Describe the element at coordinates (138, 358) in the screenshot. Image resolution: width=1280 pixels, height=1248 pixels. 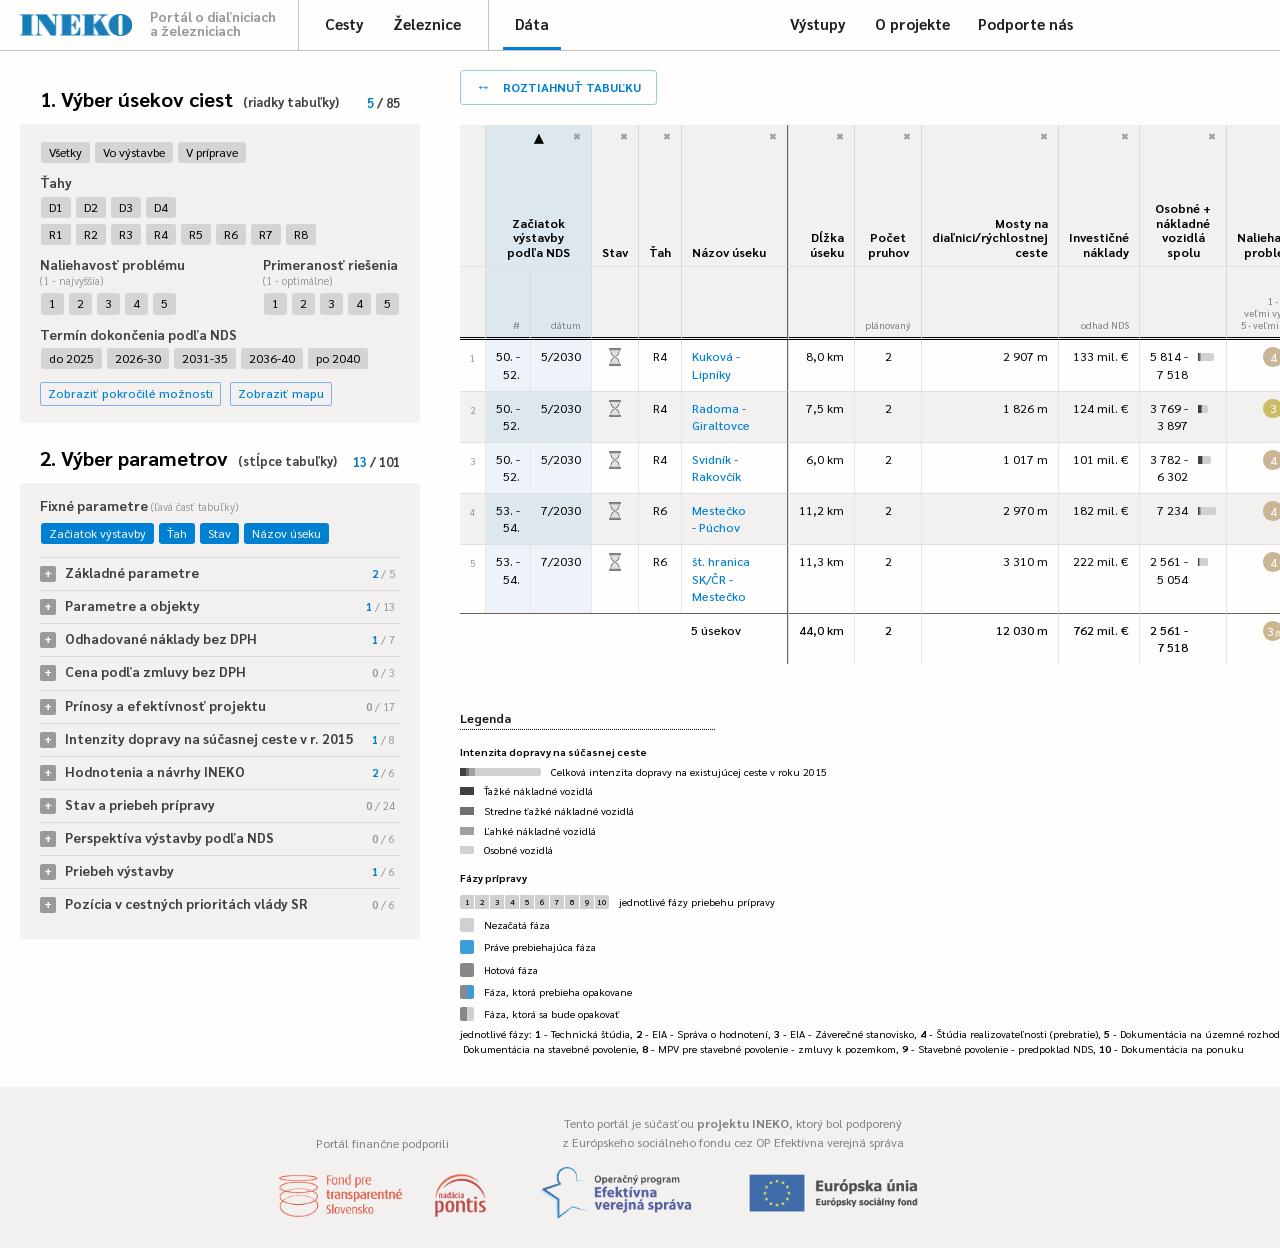
I see `2026-30` at that location.